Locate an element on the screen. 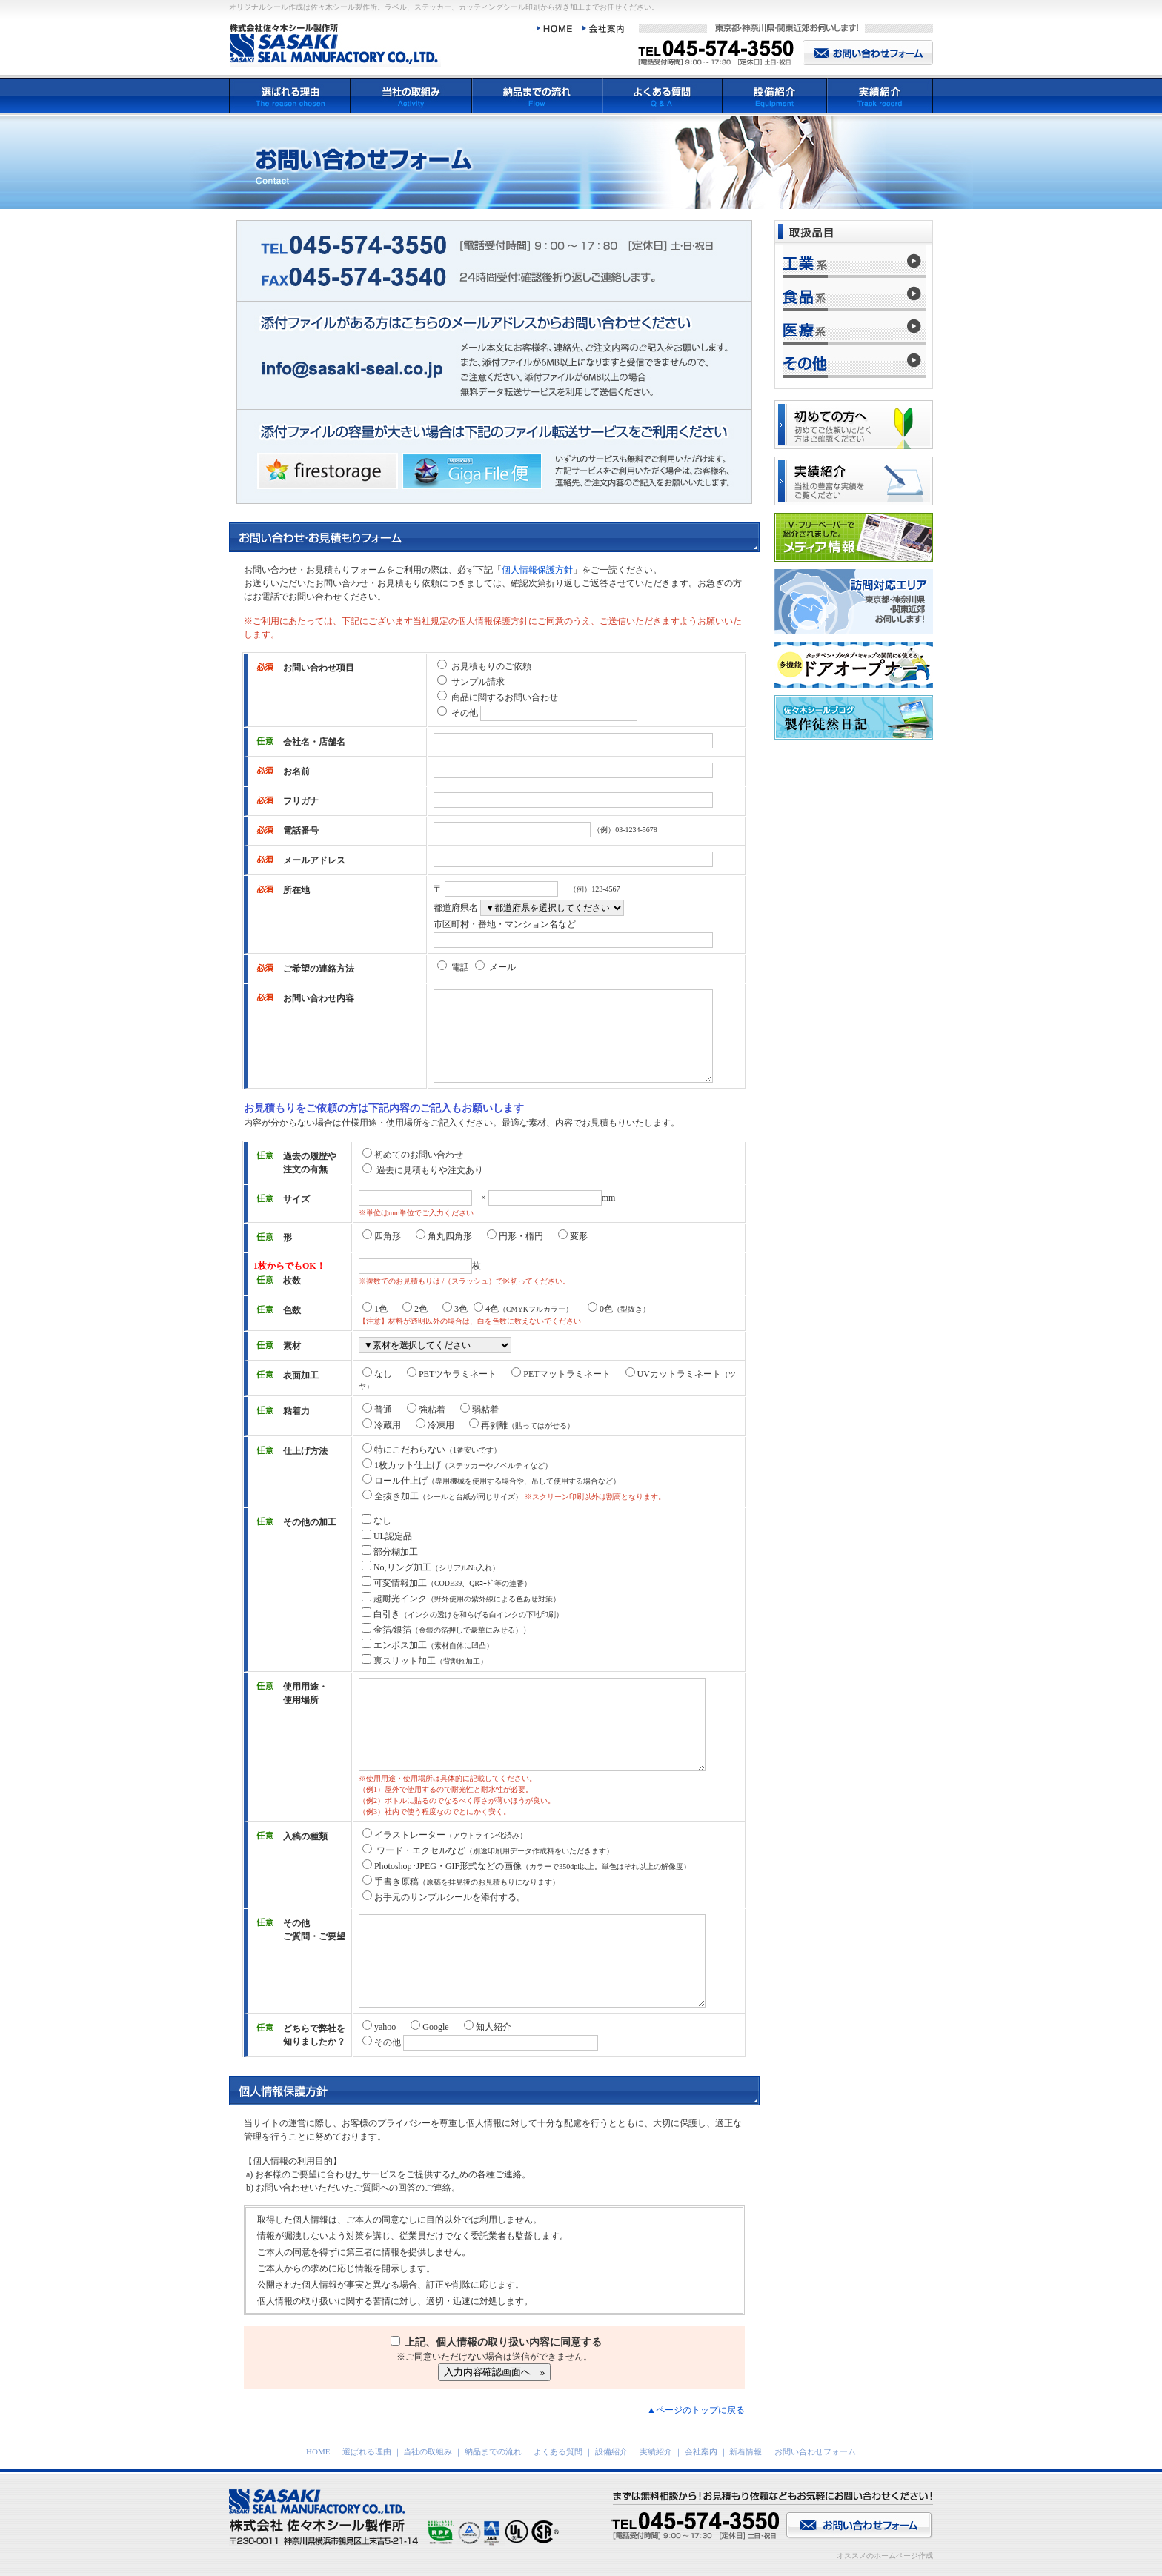 The image size is (1162, 2576). お名前 is located at coordinates (296, 771).